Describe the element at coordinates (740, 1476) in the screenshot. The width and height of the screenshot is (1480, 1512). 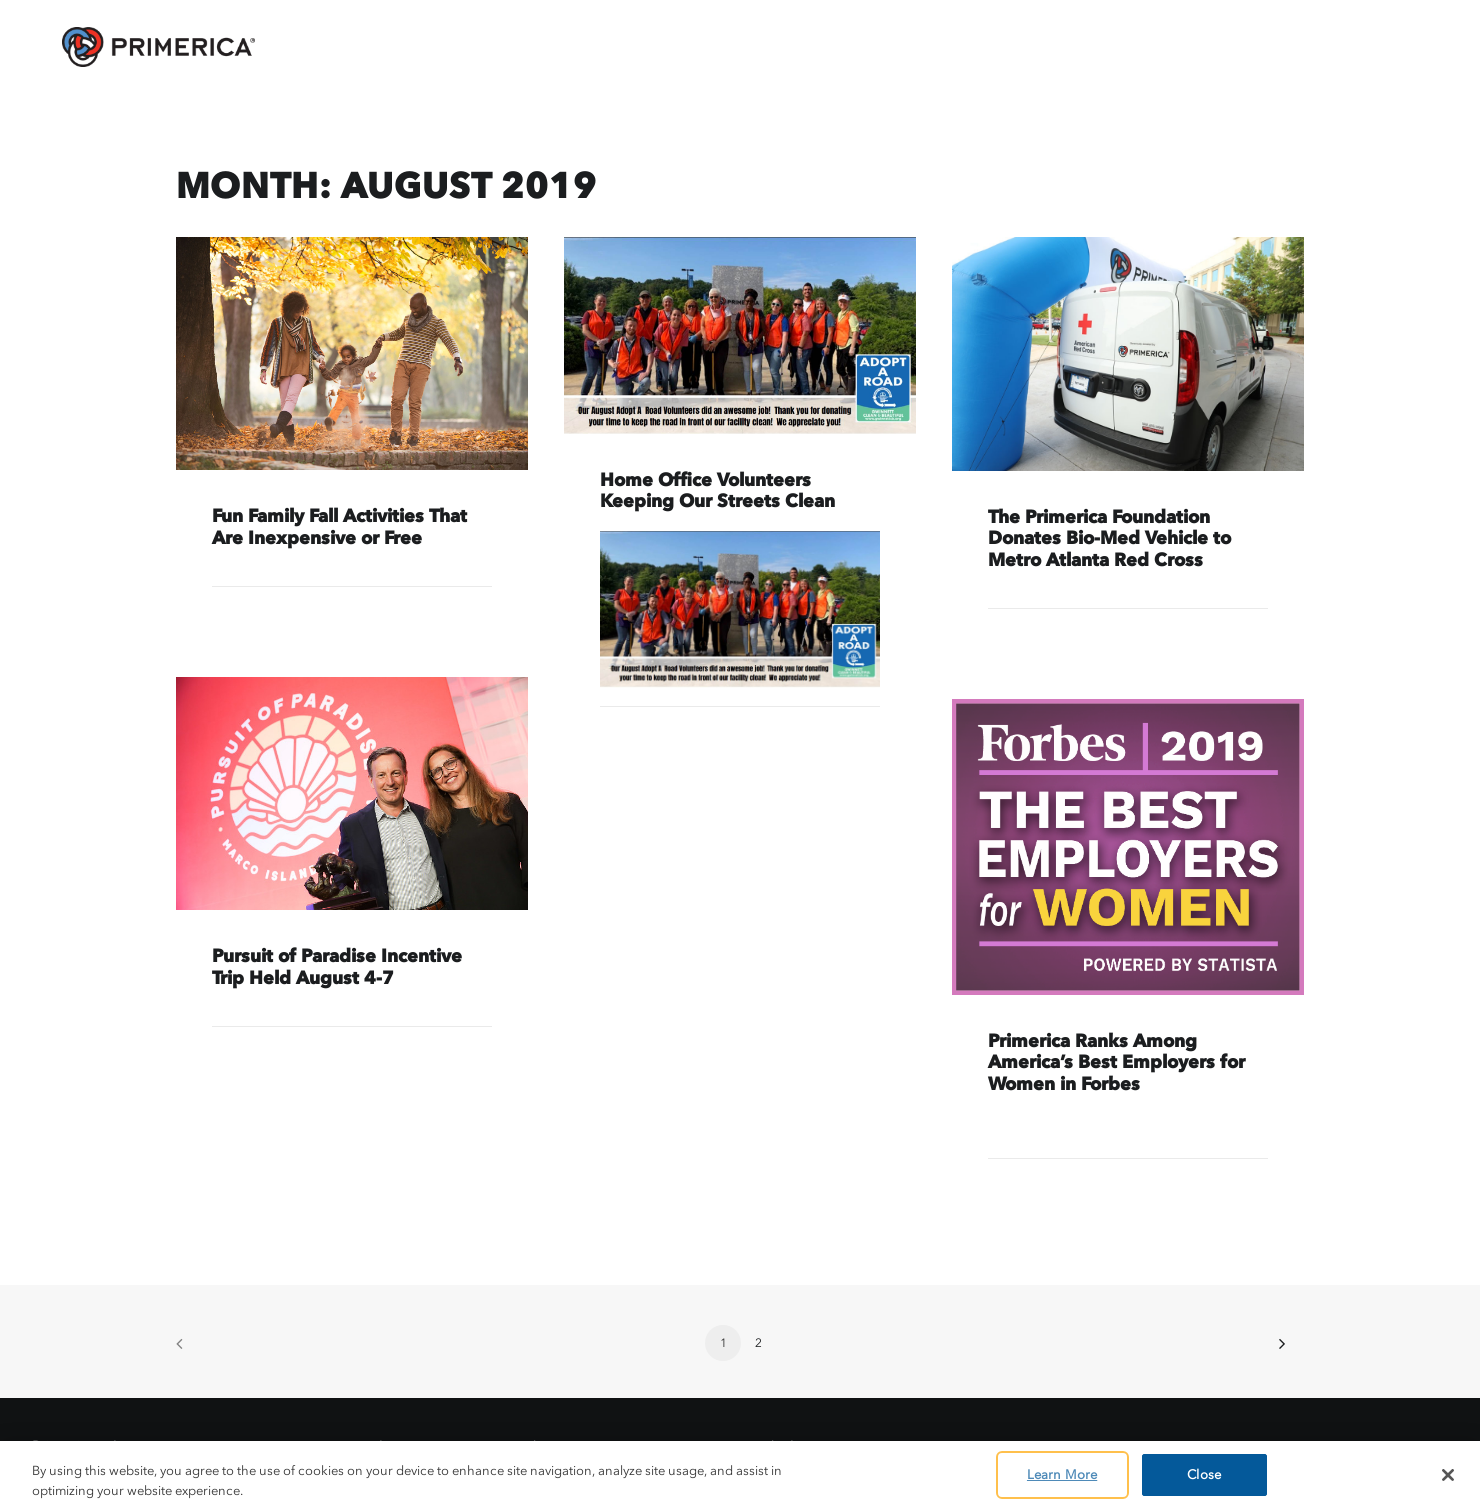
I see `[region]` at that location.